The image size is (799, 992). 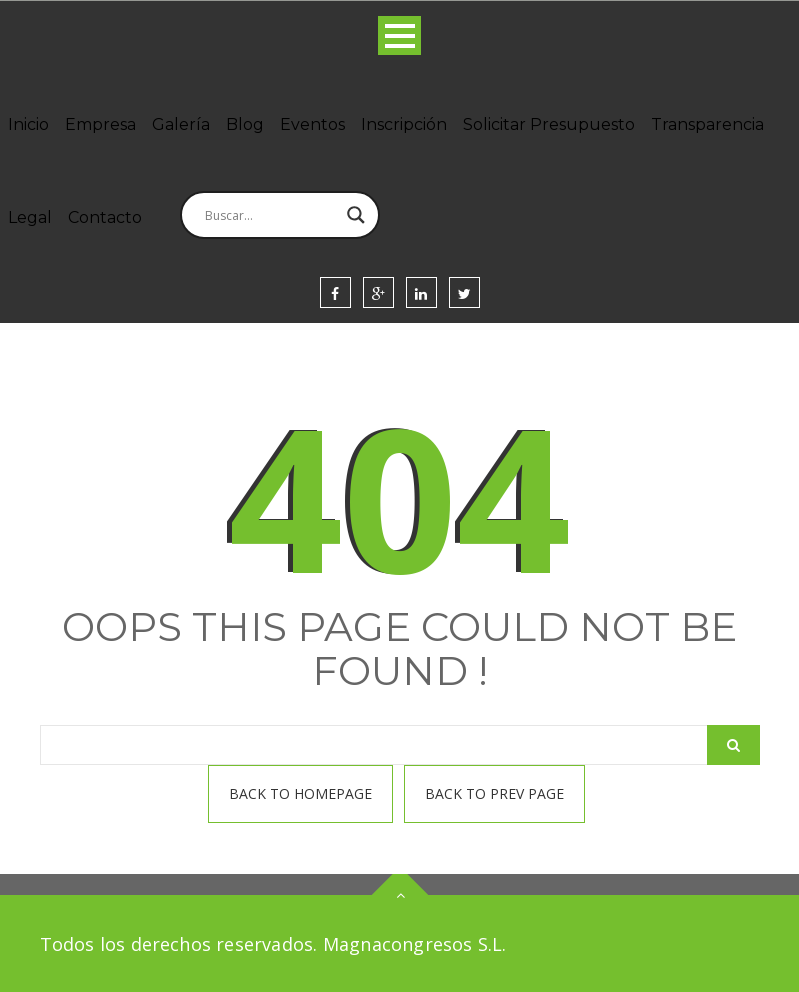 I want to click on Eventos, so click(x=312, y=124).